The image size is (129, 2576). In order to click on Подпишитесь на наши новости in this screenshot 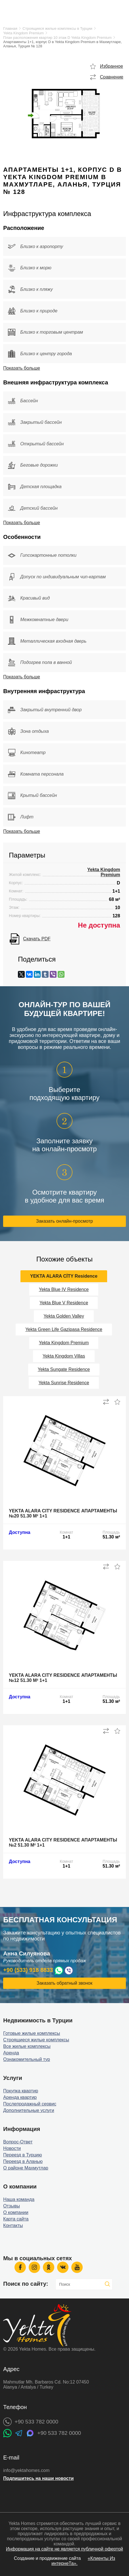, I will do `click(38, 2478)`.